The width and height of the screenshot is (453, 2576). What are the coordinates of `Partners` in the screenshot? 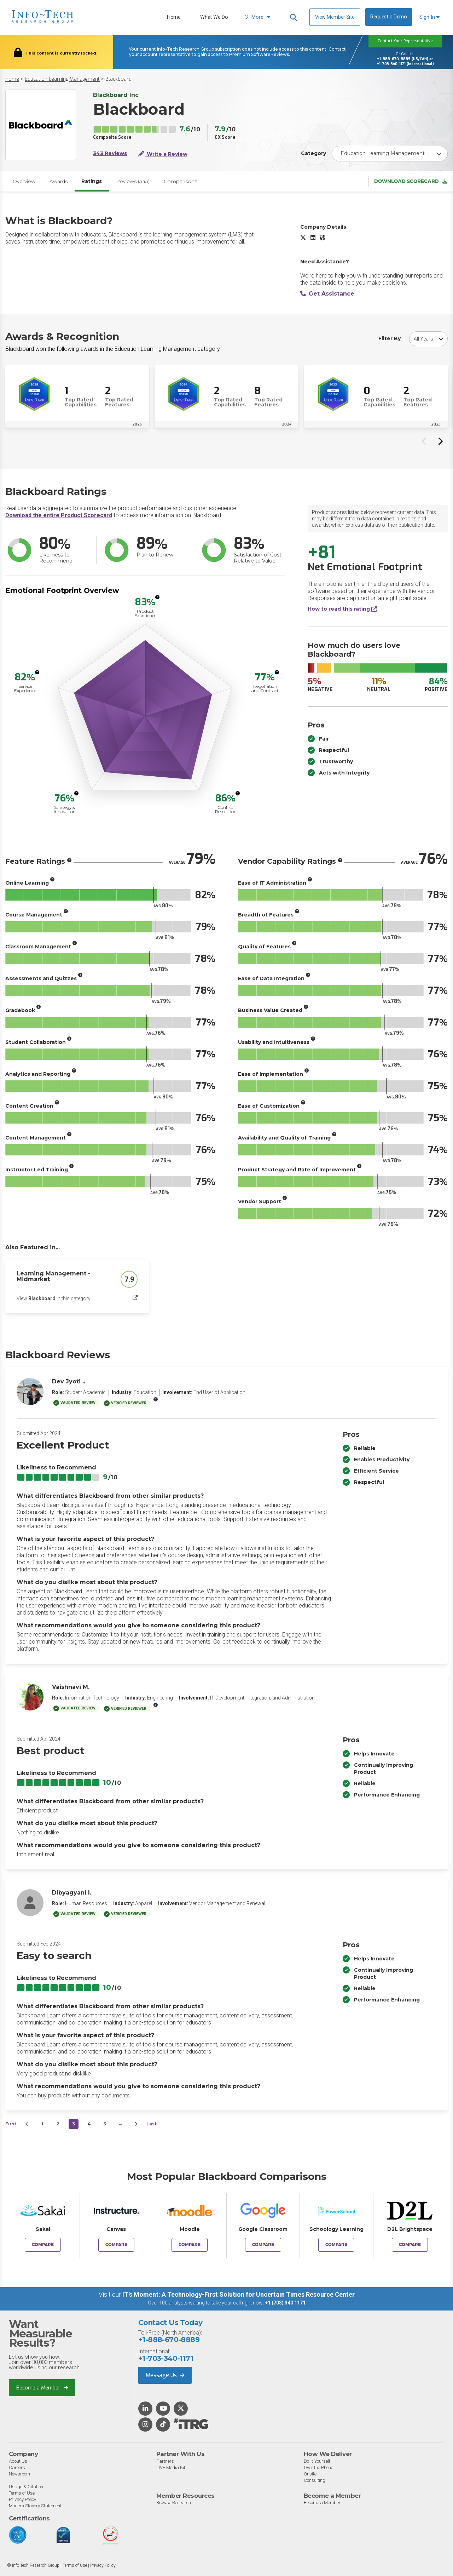 It's located at (165, 2460).